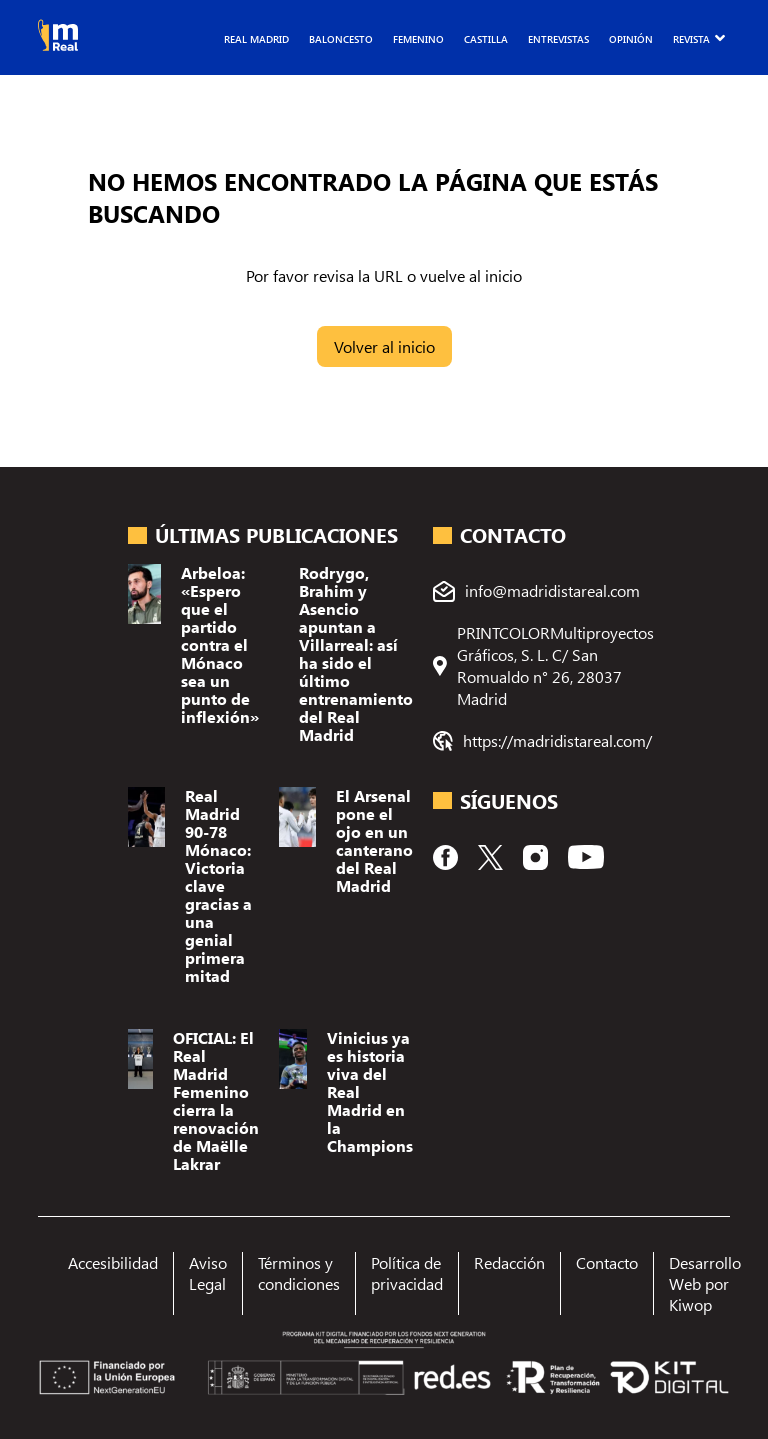  I want to click on Desarrollo Web por Kiwop, so click(705, 1283).